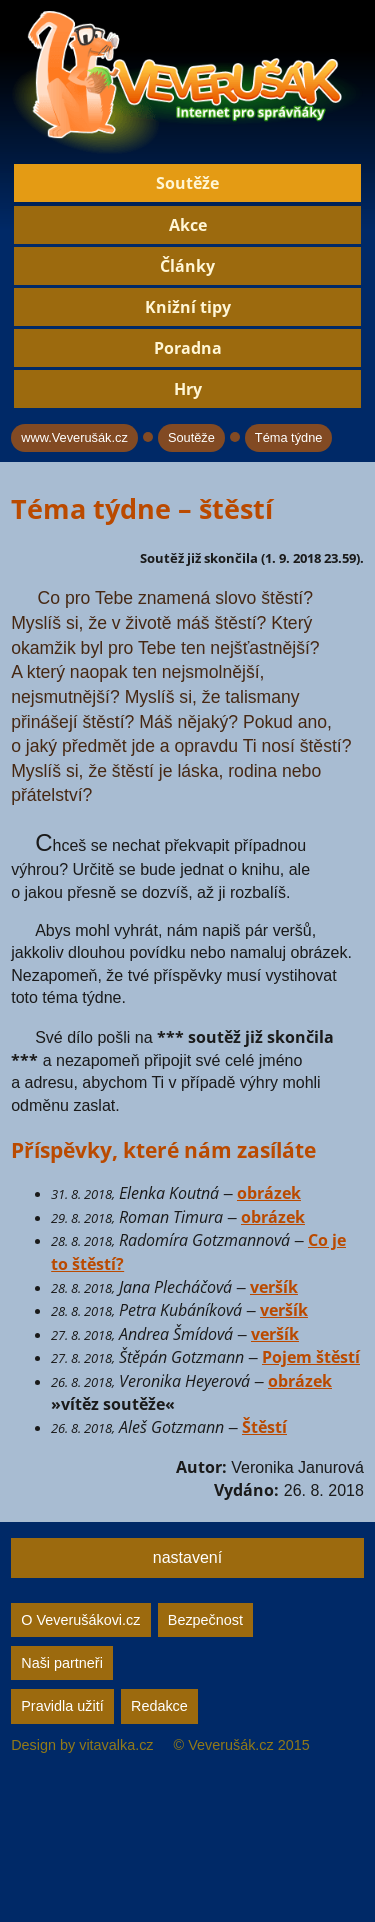 The height and width of the screenshot is (1922, 375). I want to click on Štěstí, so click(264, 1427).